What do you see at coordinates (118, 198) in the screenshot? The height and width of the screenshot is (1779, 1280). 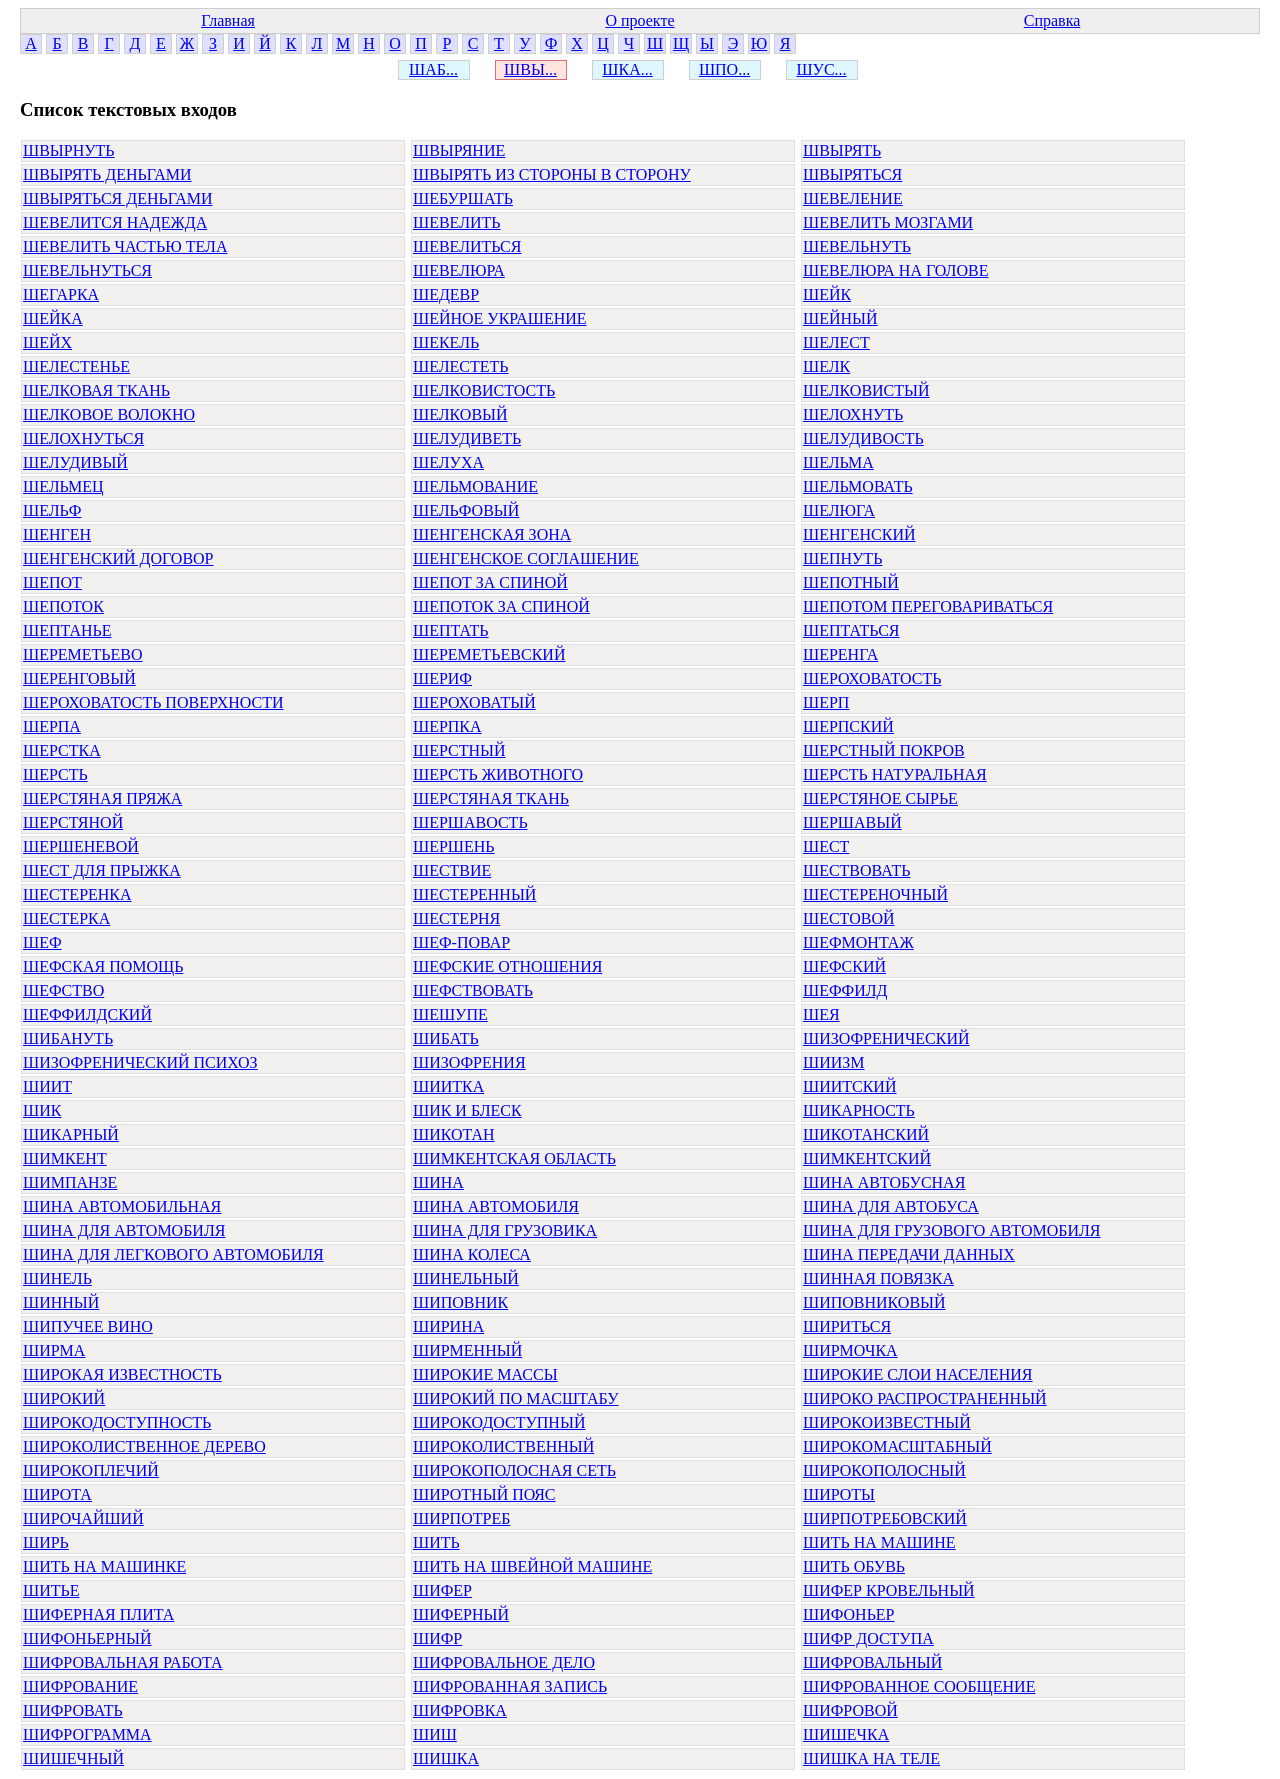 I see `ШВЫРЯТЬСЯ ДЕНЬГАМИ` at bounding box center [118, 198].